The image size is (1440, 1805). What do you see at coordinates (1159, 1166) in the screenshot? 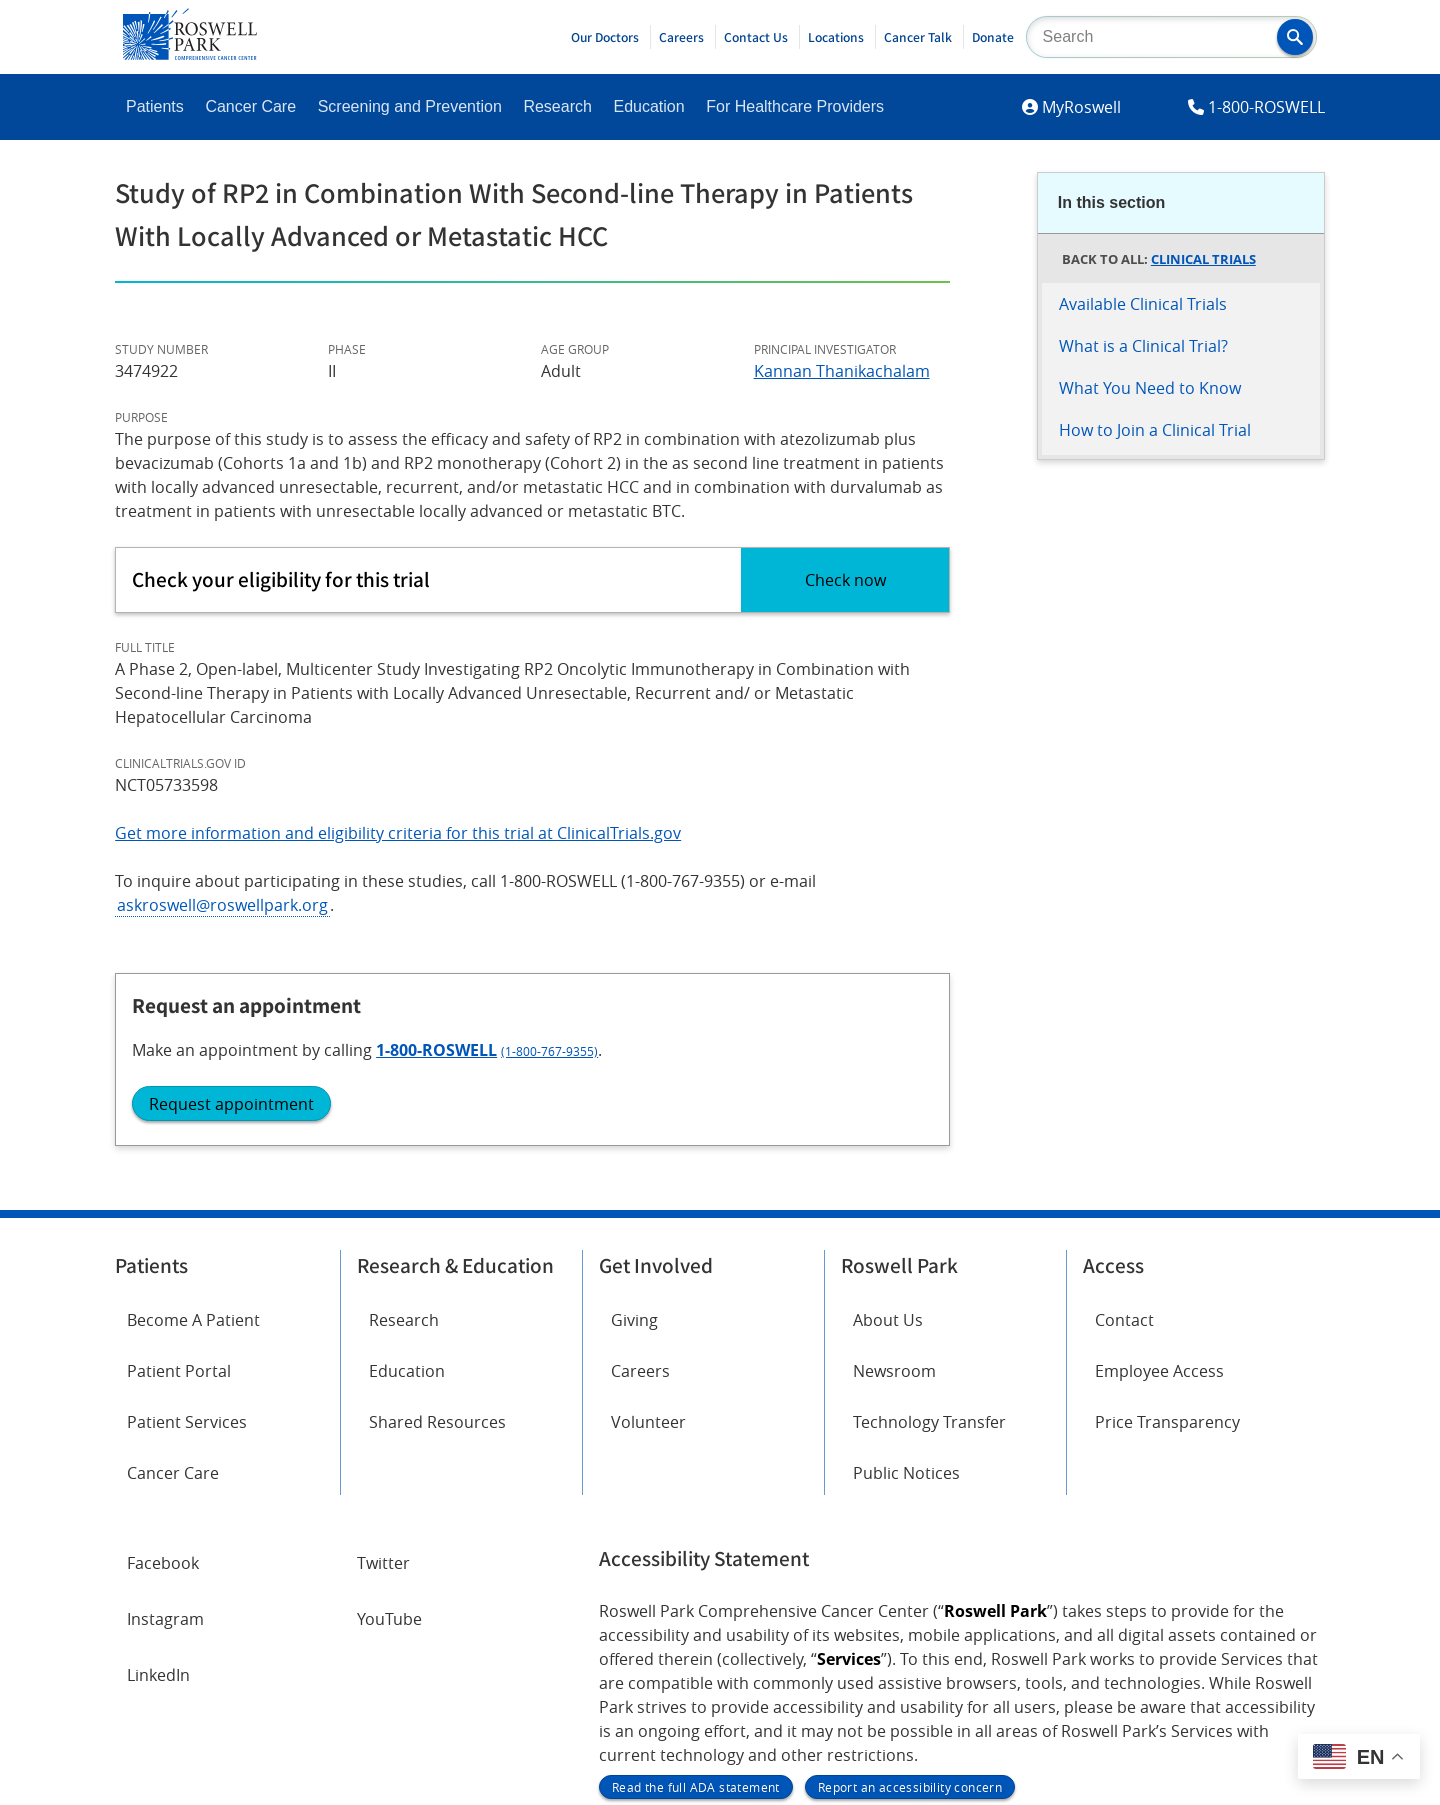
I see `Employee Access` at bounding box center [1159, 1166].